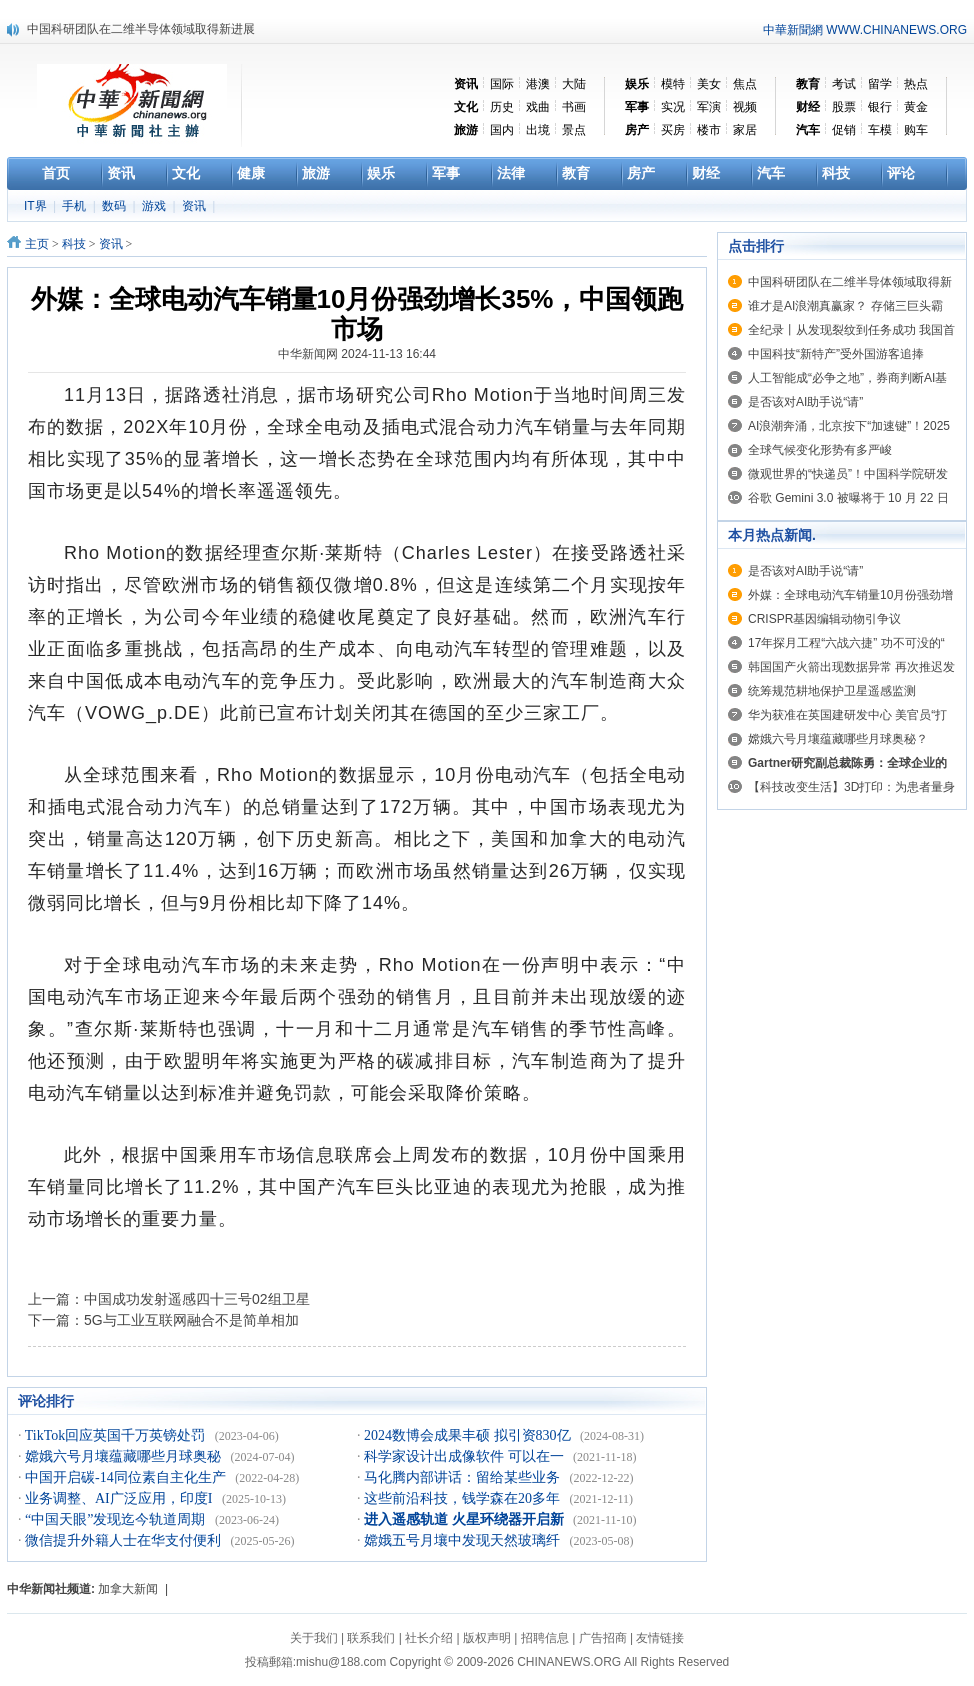  Describe the element at coordinates (191, 1320) in the screenshot. I see `5G与工业互联网融合不是简单相加` at that location.